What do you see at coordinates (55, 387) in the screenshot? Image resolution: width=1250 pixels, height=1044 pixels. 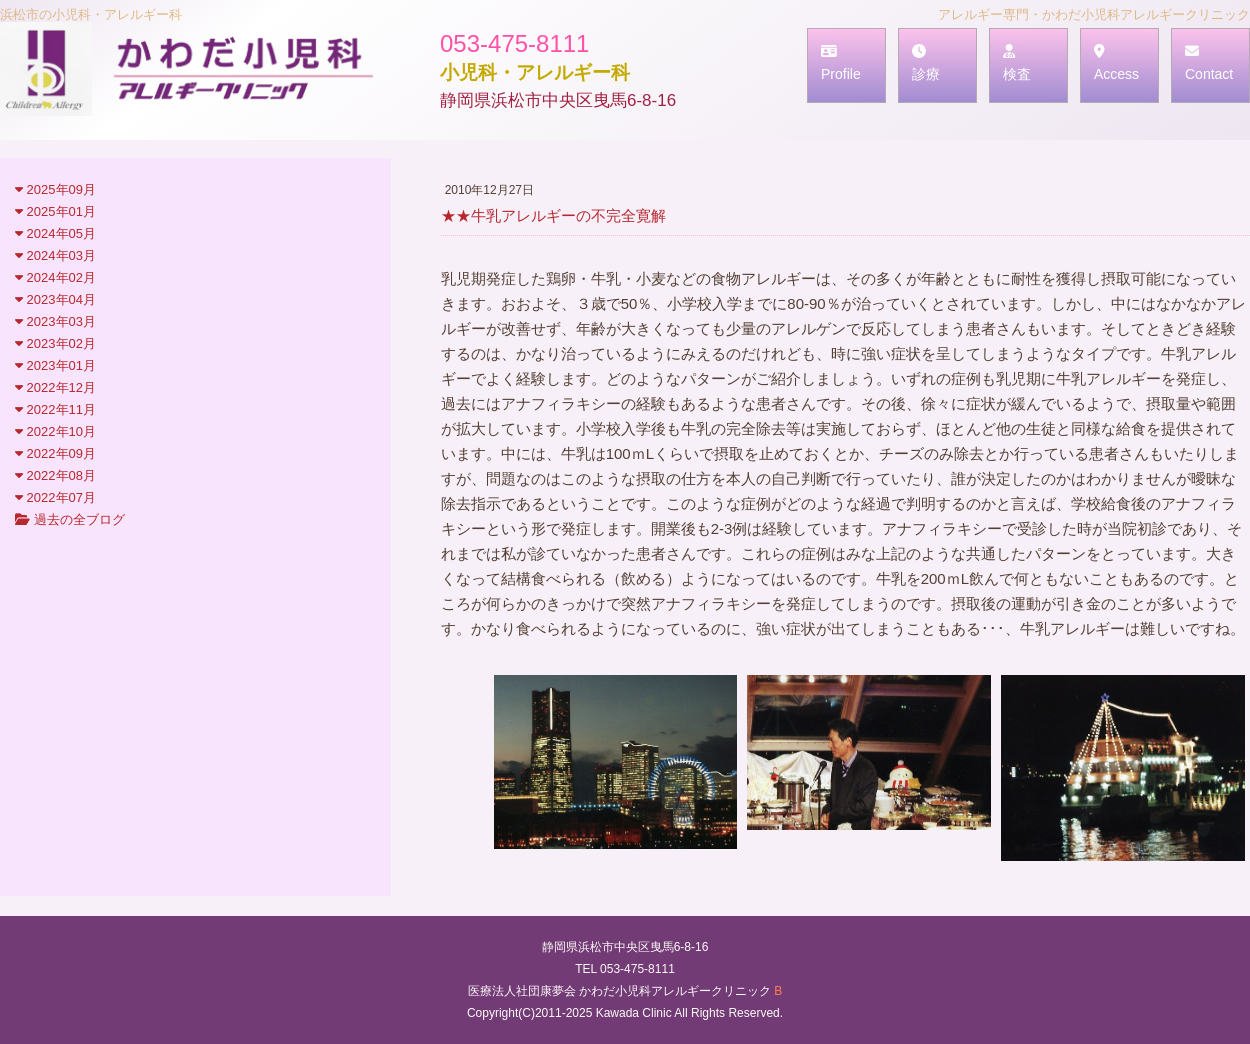 I see `2022年12月` at bounding box center [55, 387].